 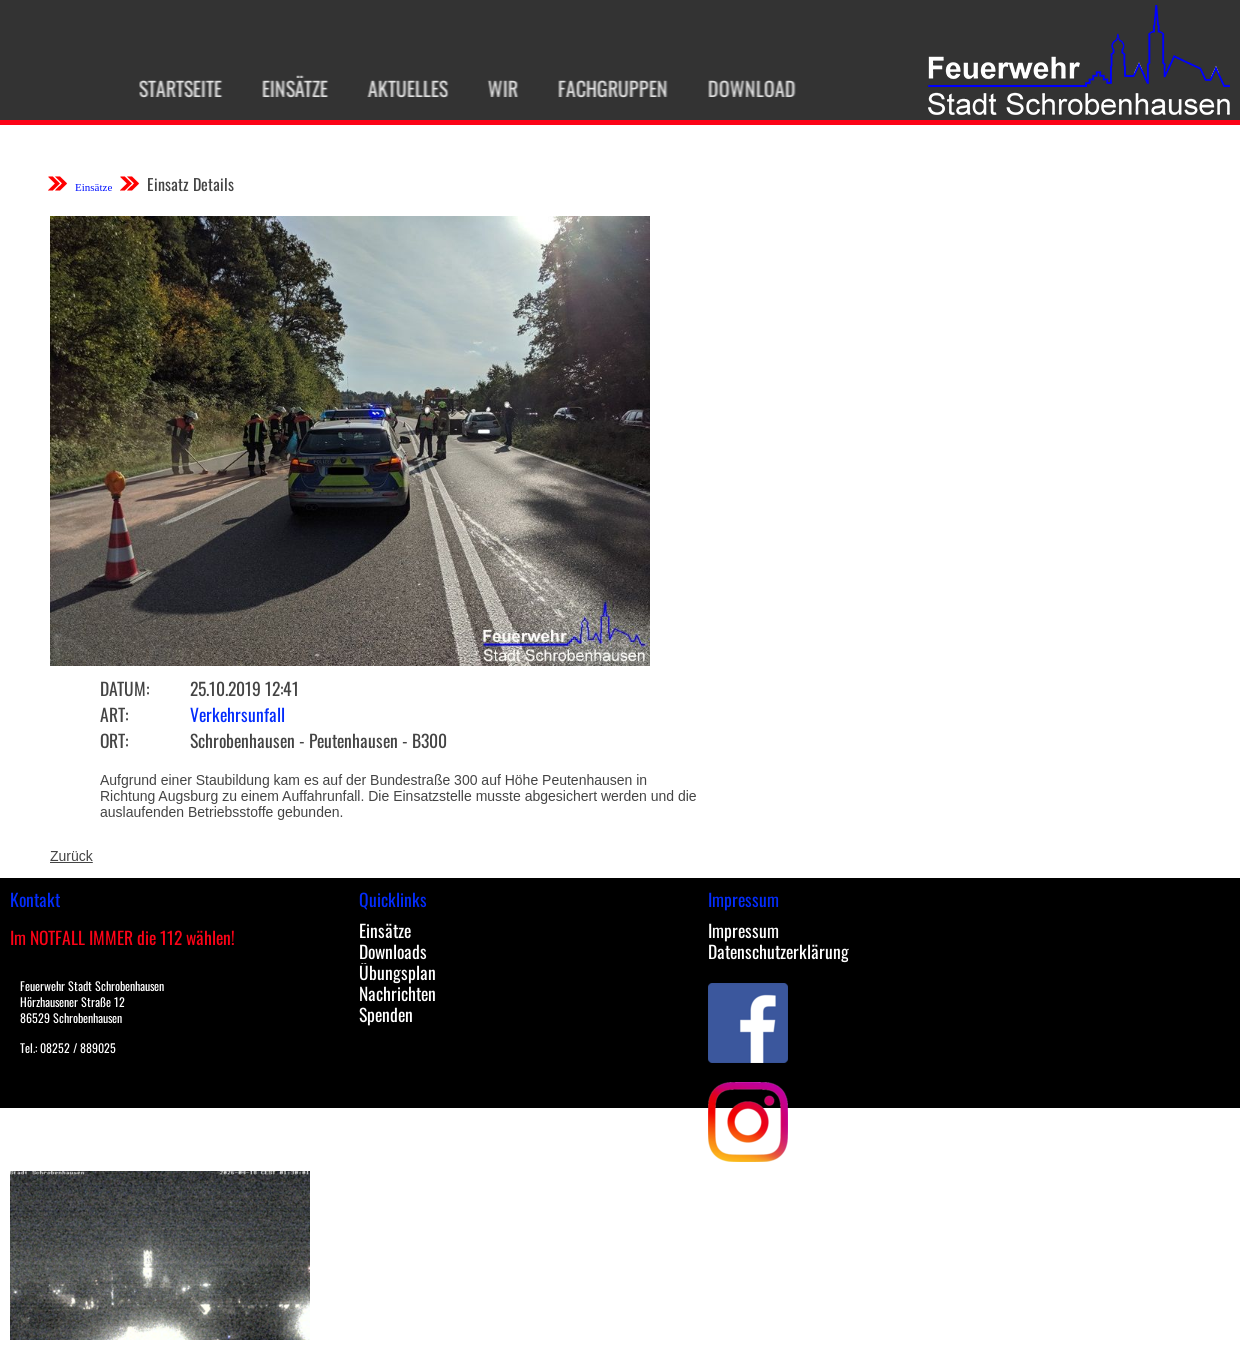 What do you see at coordinates (398, 88) in the screenshot?
I see `Aktuelles` at bounding box center [398, 88].